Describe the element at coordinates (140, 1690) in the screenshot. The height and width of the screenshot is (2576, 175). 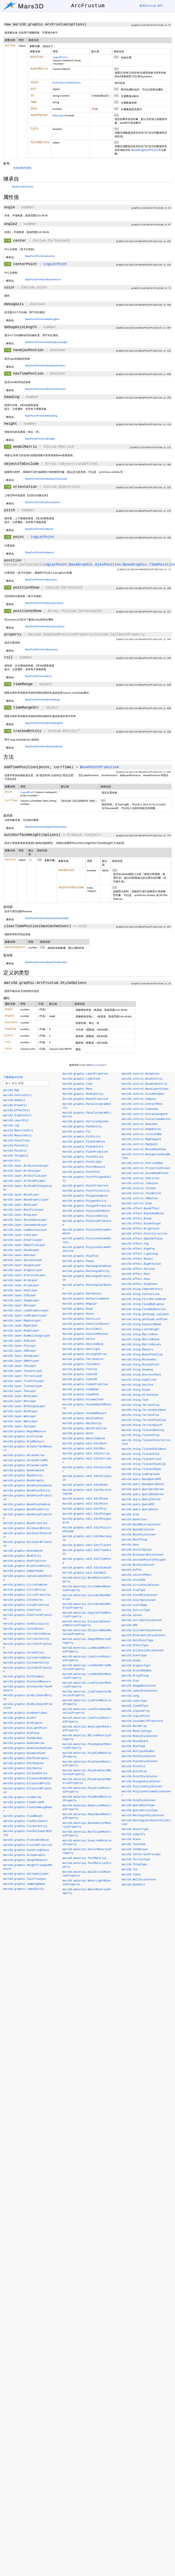
I see `mars3d.LabelStyleConver` at that location.